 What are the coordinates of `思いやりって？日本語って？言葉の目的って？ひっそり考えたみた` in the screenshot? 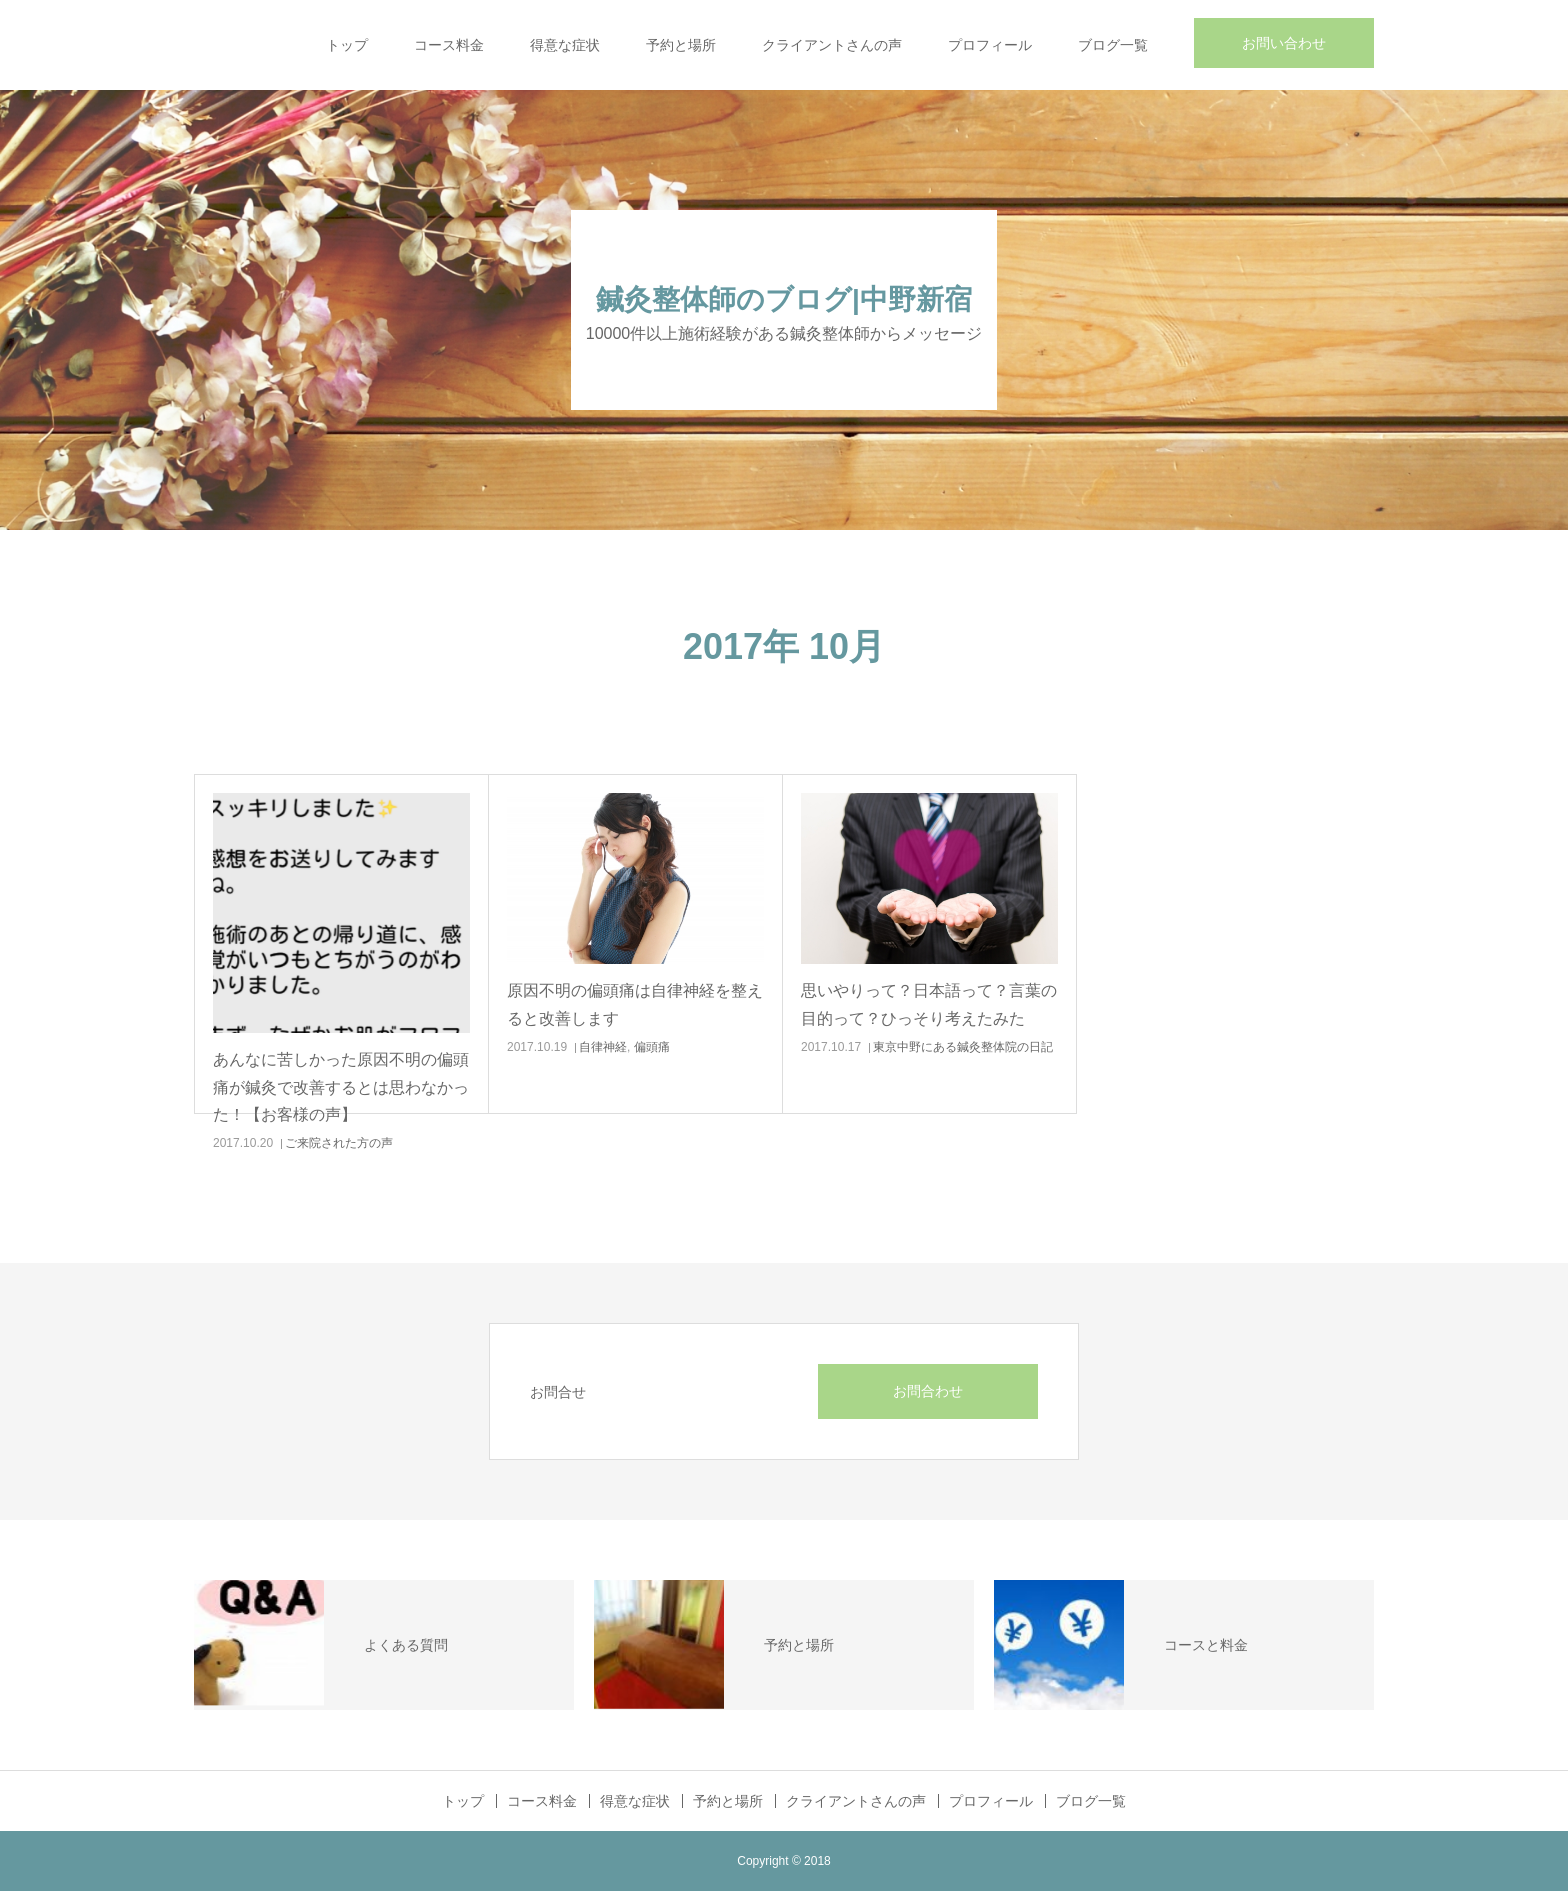 It's located at (929, 1004).